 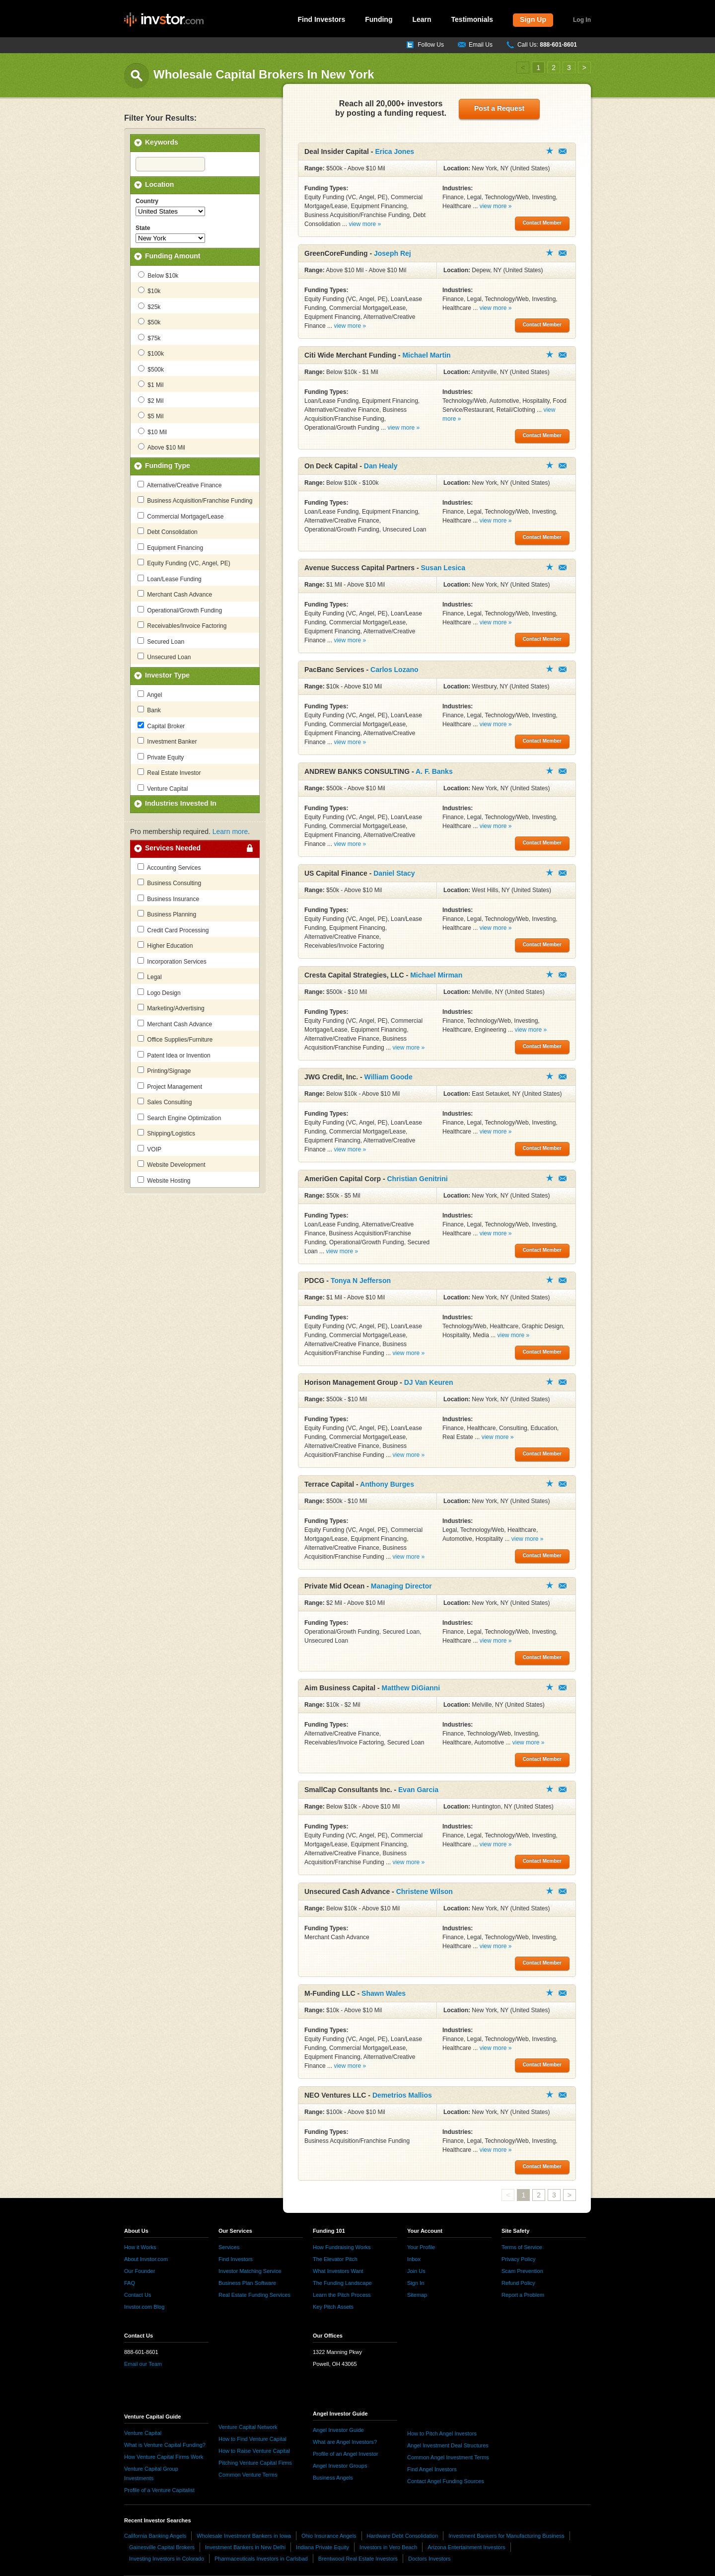 What do you see at coordinates (162, 2547) in the screenshot?
I see `Gainesville Capital Brokers` at bounding box center [162, 2547].